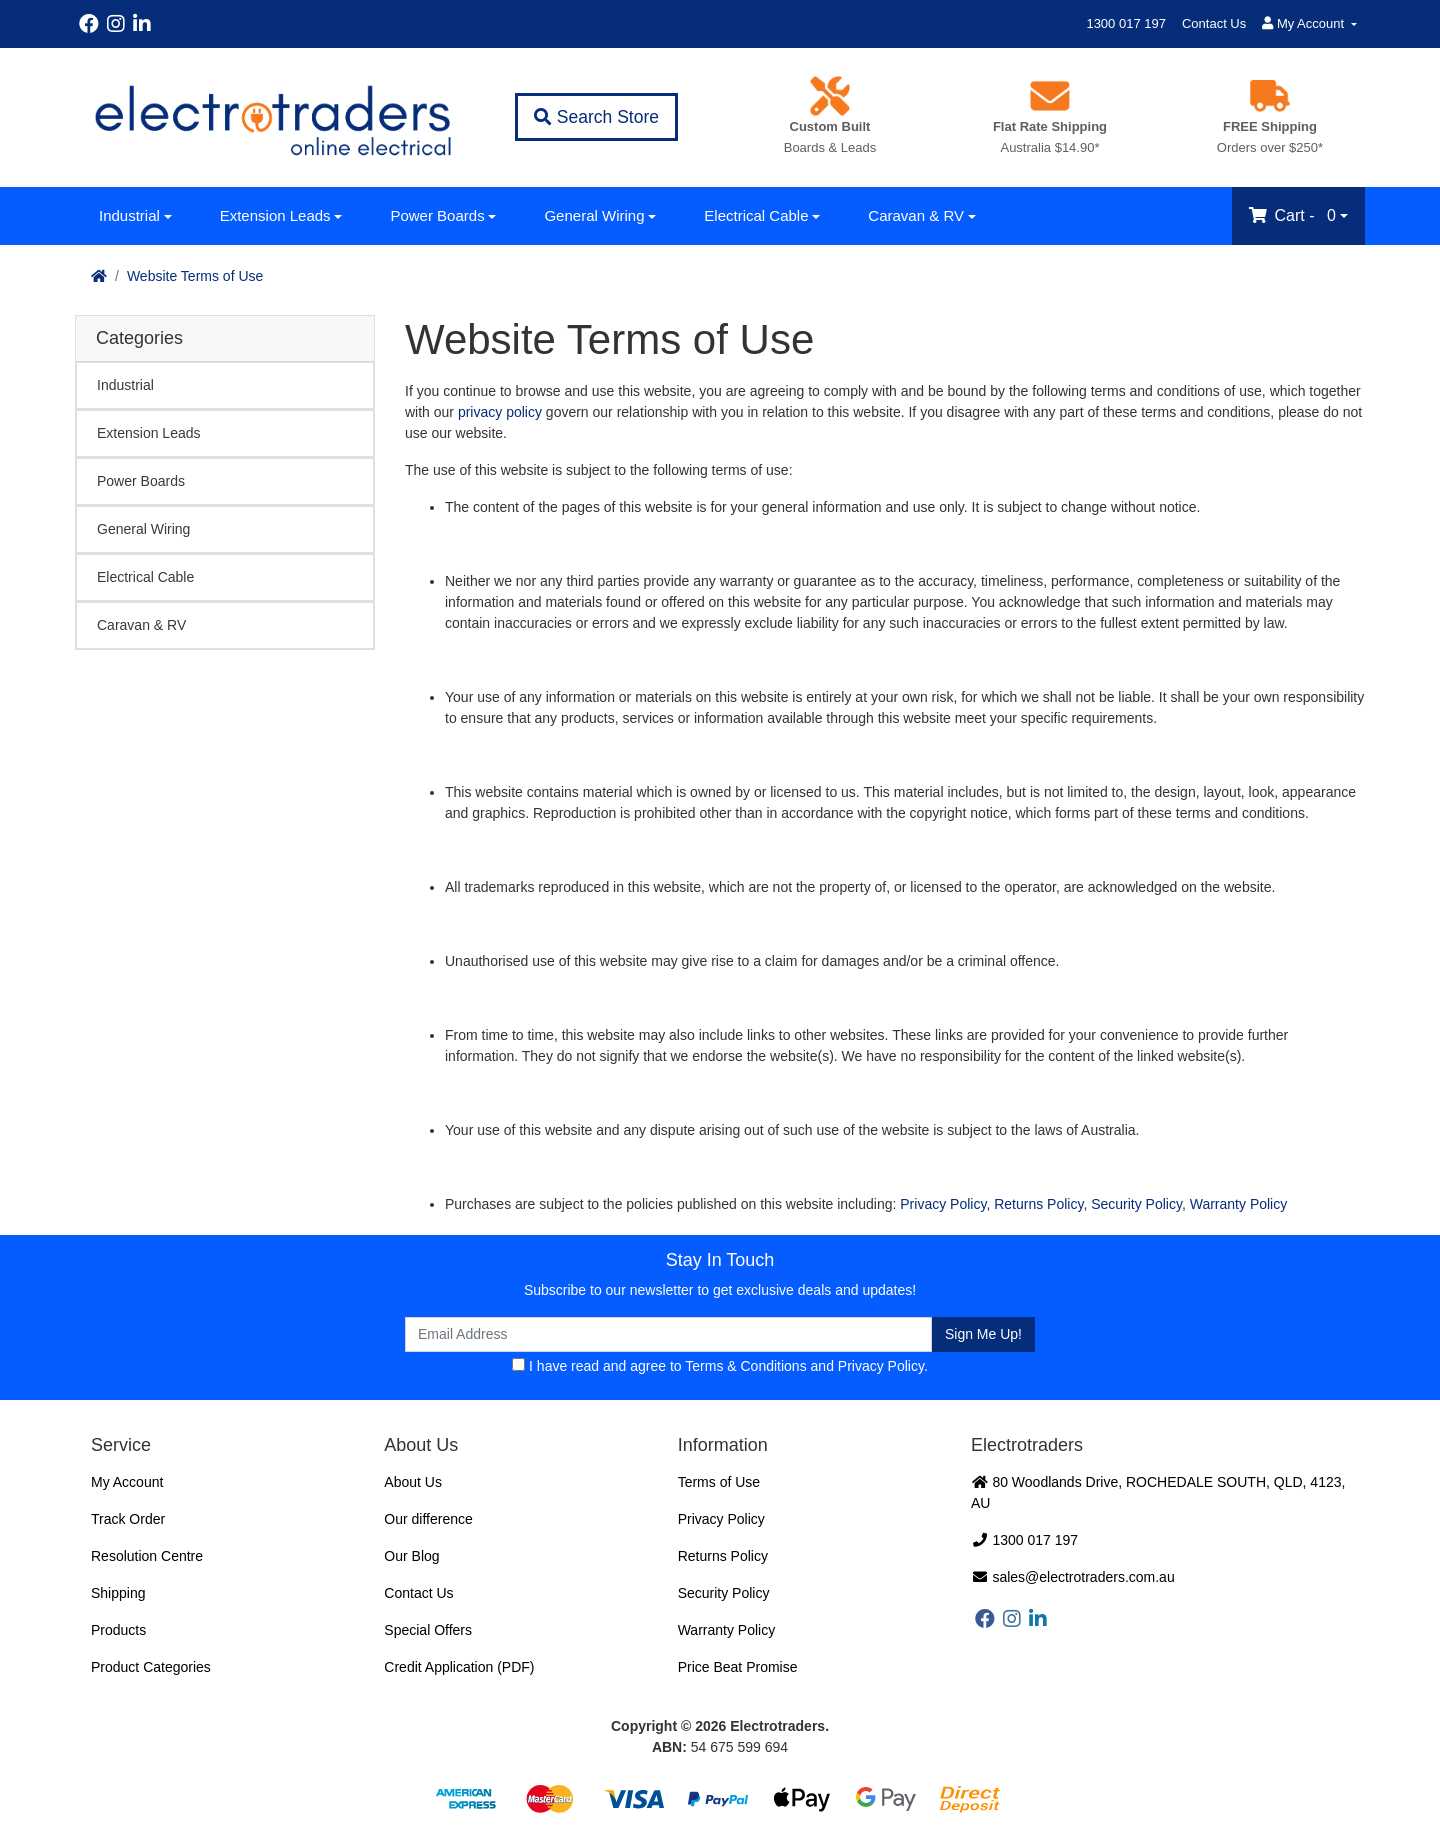  What do you see at coordinates (719, 1482) in the screenshot?
I see `Terms of Use` at bounding box center [719, 1482].